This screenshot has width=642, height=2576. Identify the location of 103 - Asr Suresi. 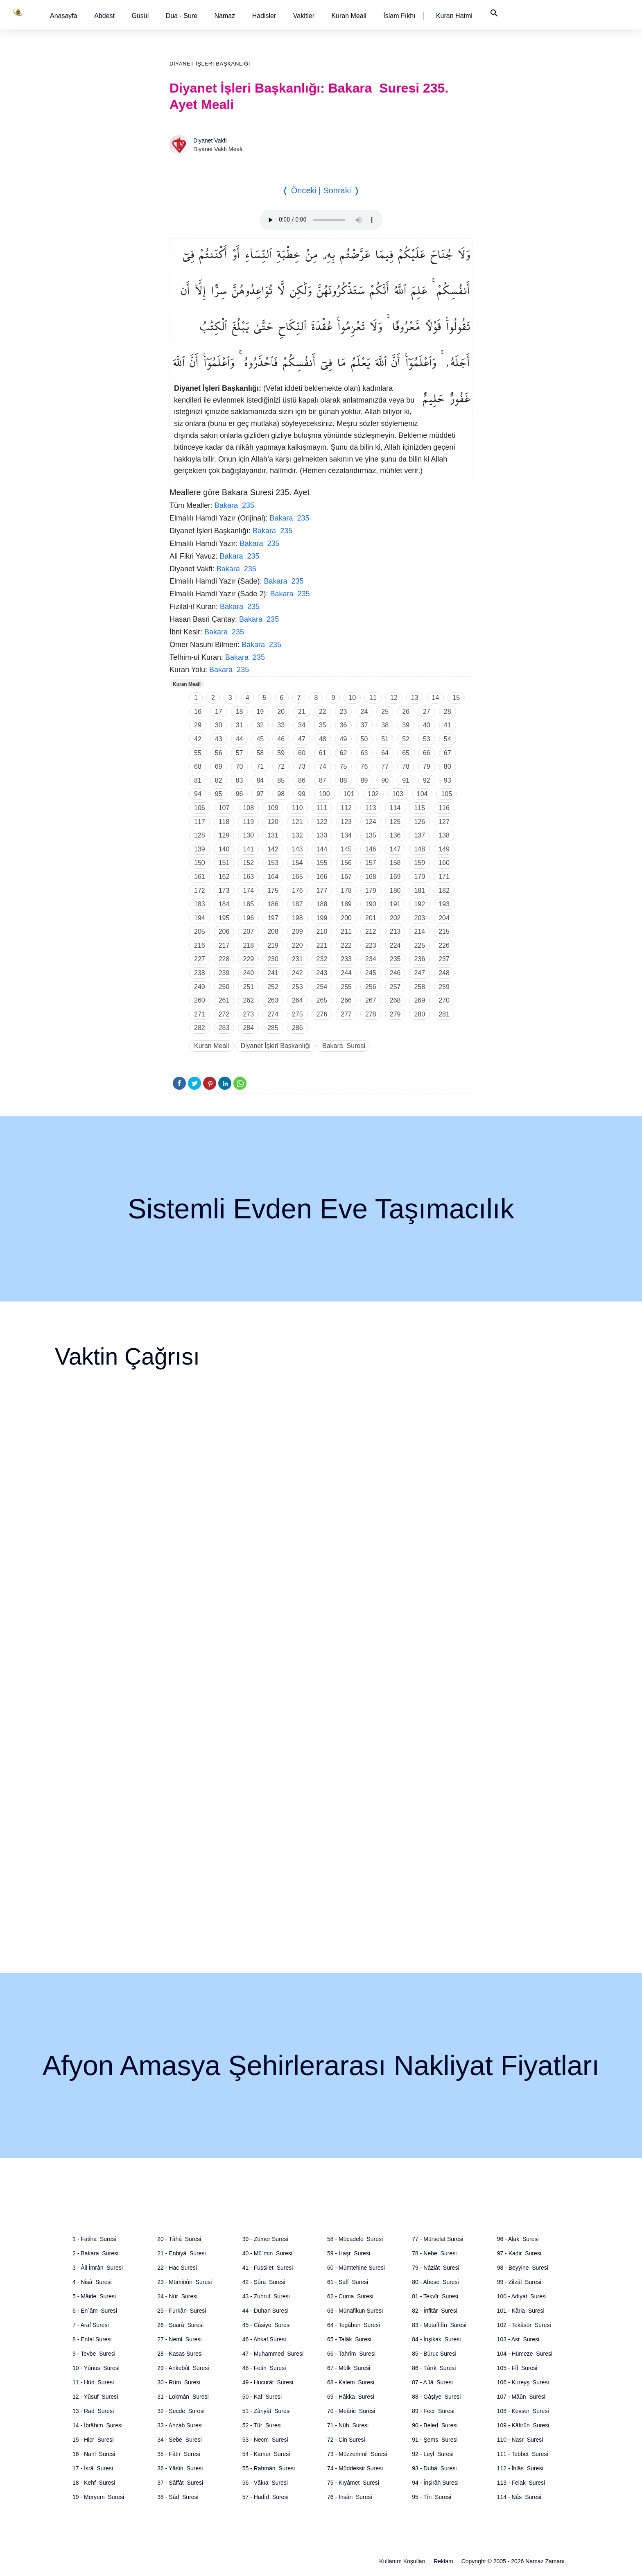
(518, 2339).